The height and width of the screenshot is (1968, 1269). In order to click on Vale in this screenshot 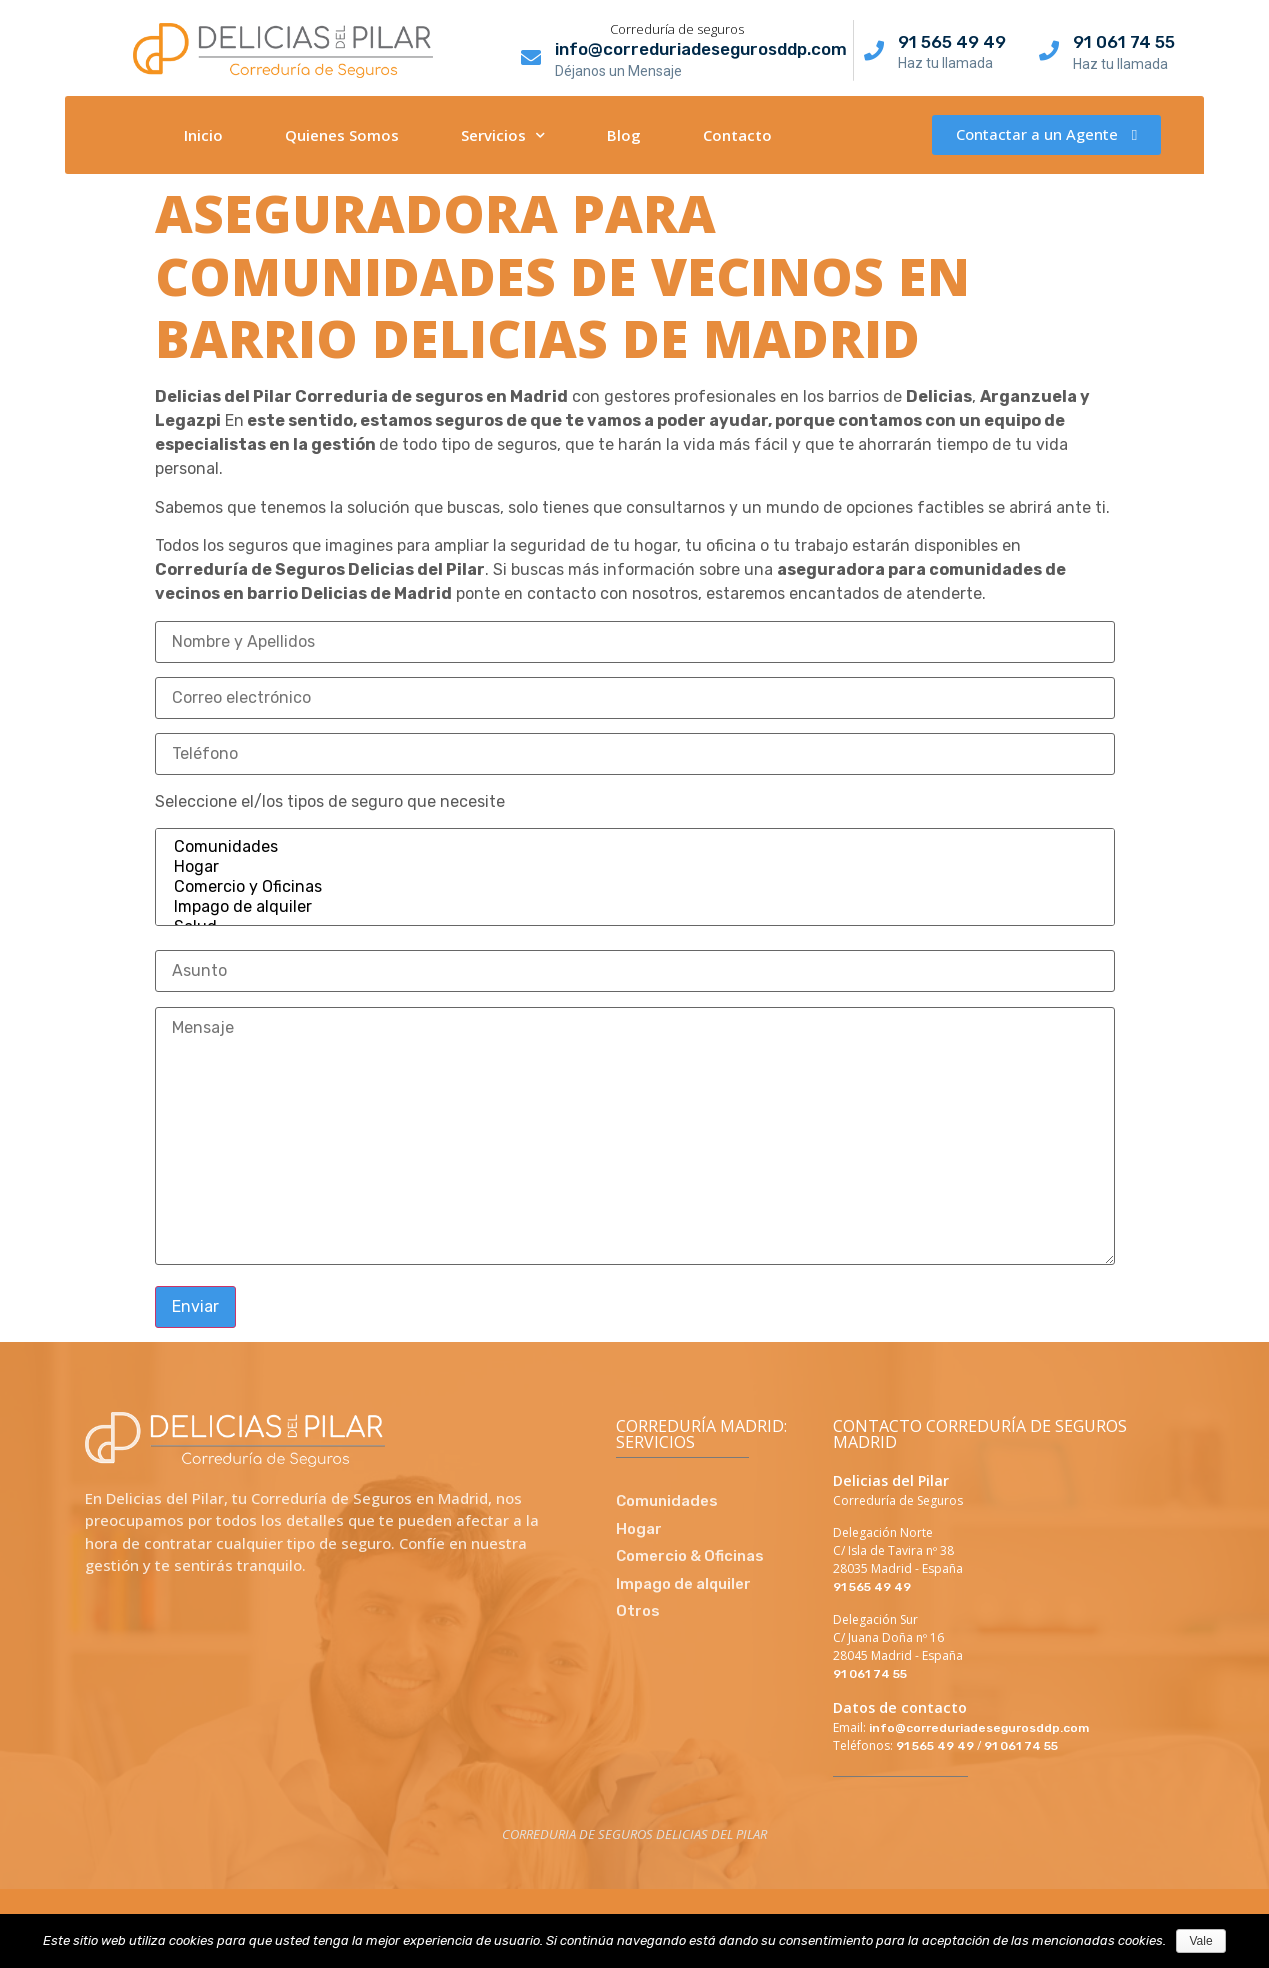, I will do `click(1200, 1941)`.